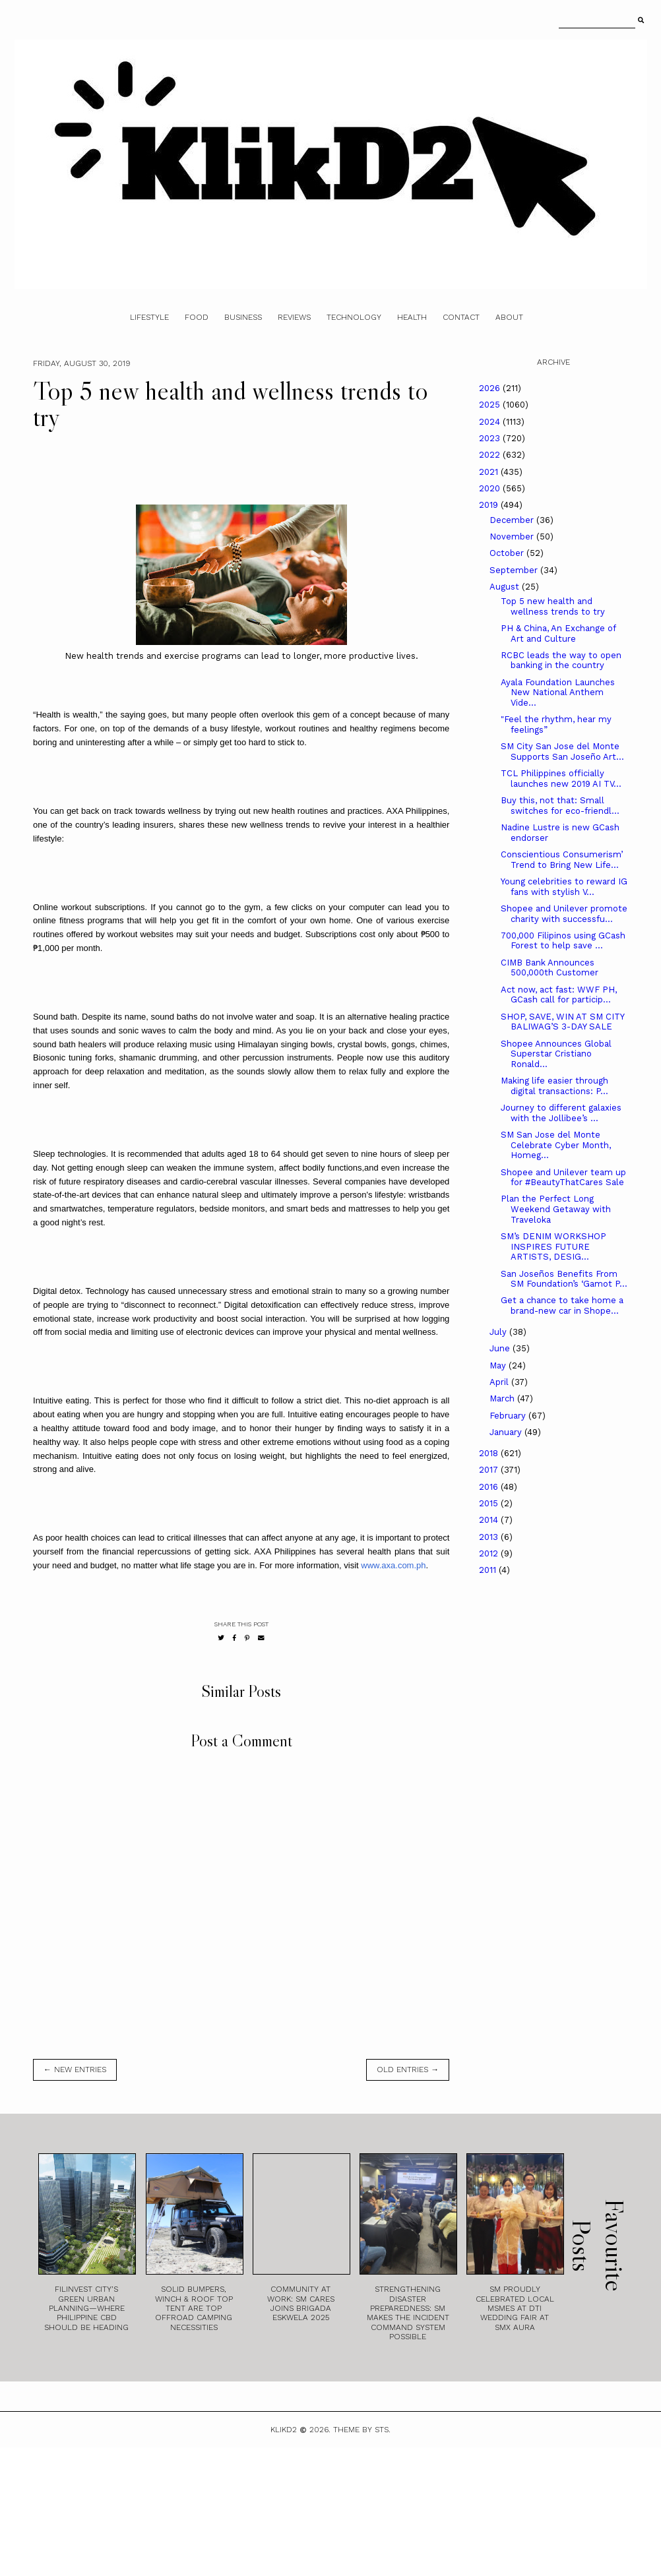 The image size is (661, 2576). Describe the element at coordinates (412, 317) in the screenshot. I see `Health` at that location.